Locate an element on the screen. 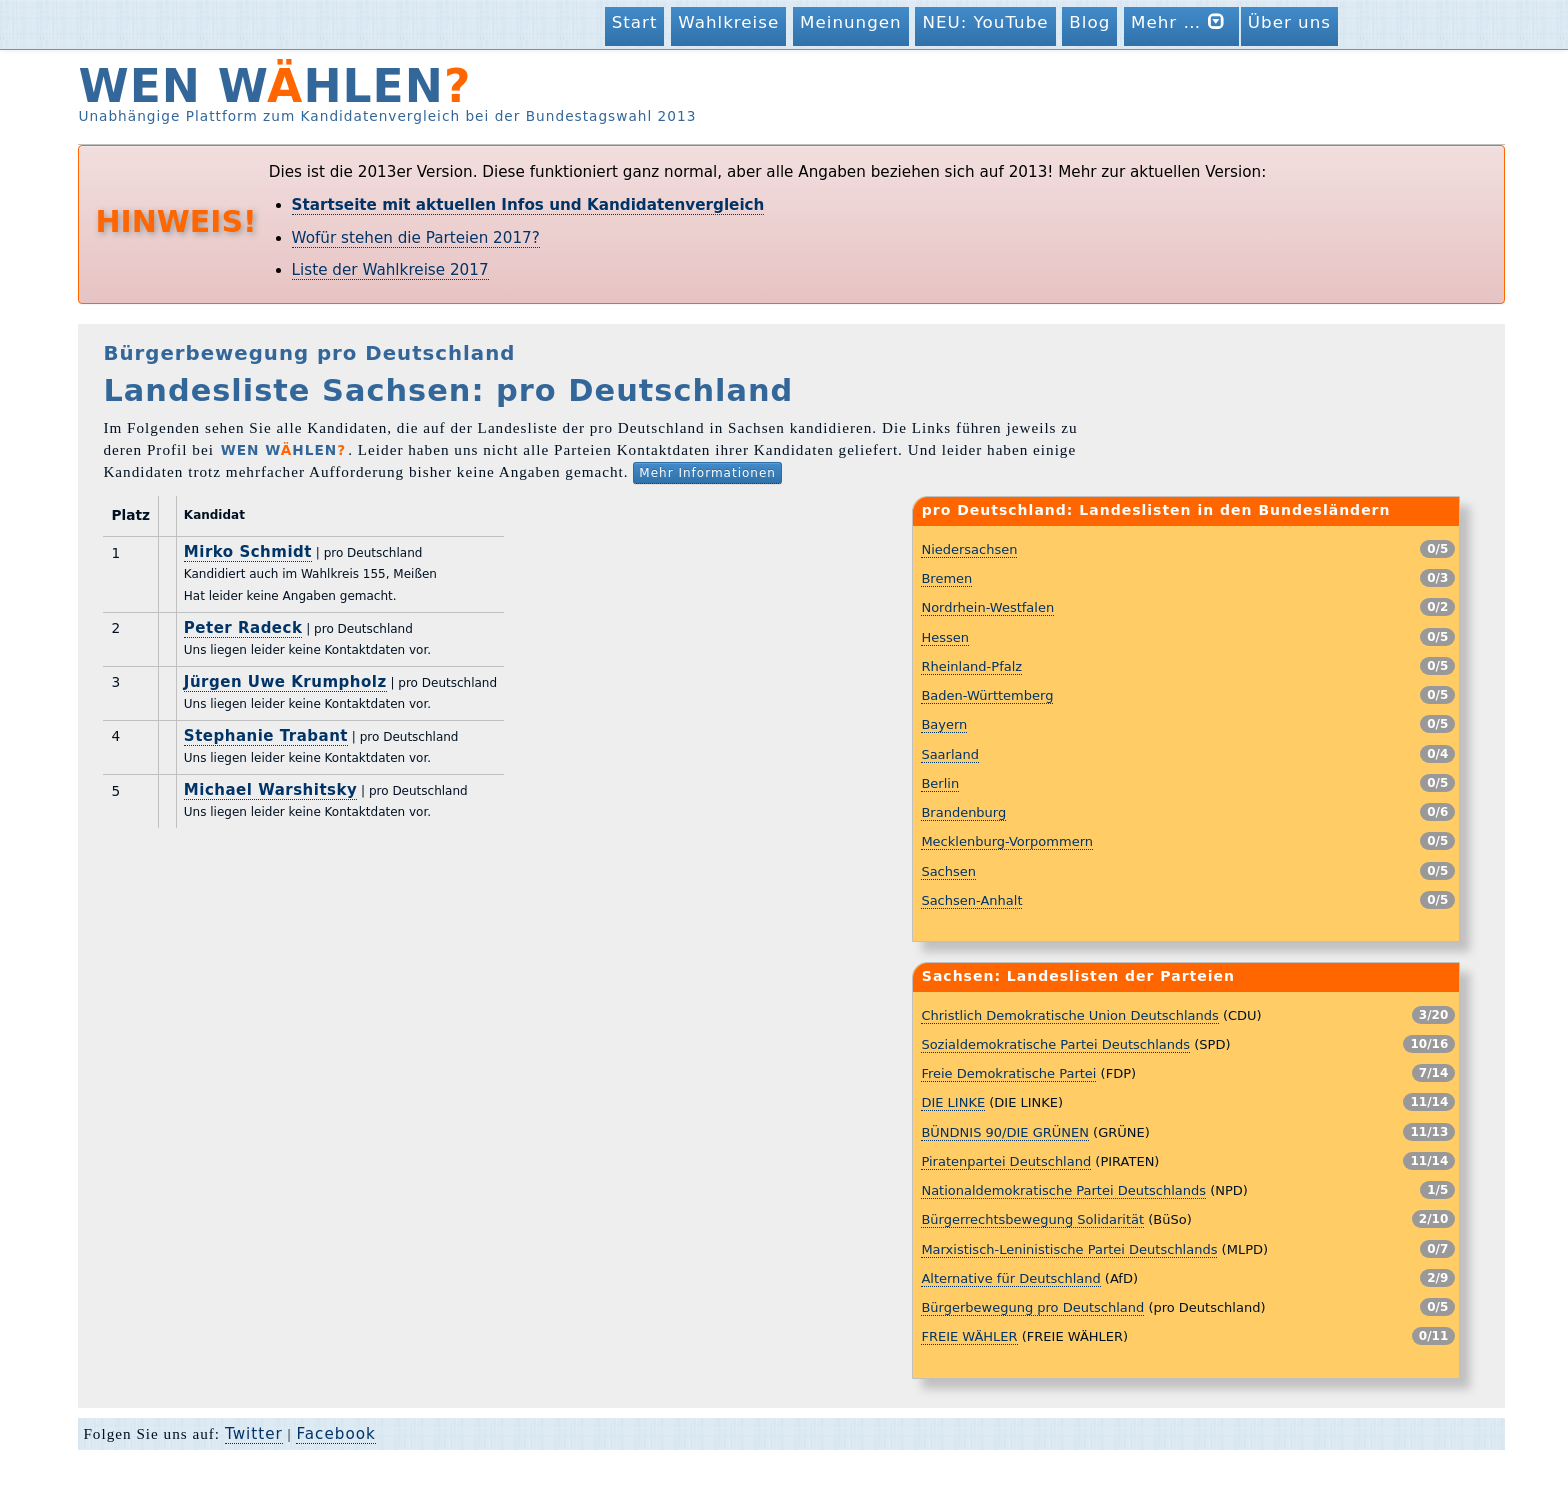  Mehr Informationen is located at coordinates (707, 473).